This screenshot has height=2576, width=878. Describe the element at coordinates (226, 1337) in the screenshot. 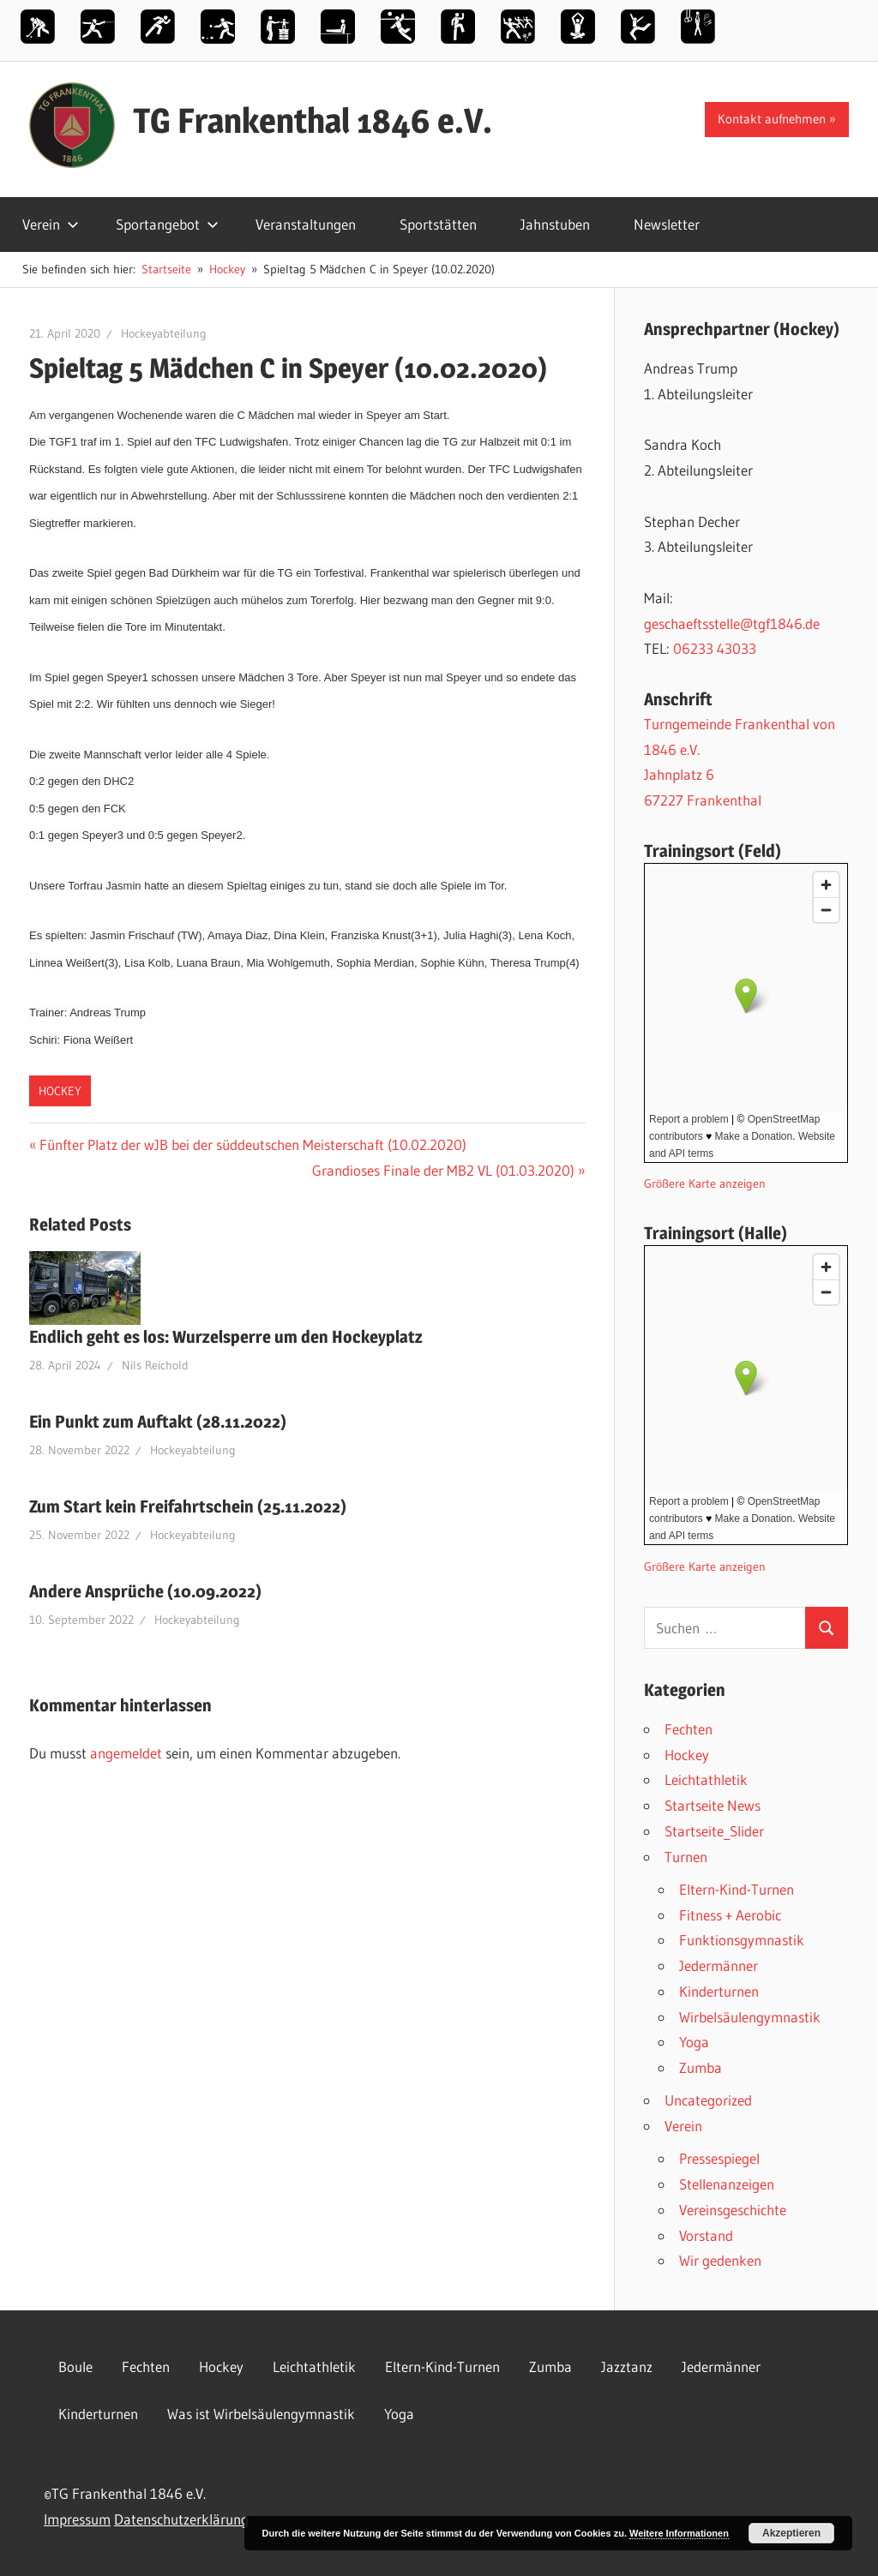

I see `Endlich geht es los: Wurzelsperre um den Hockeyplatz` at that location.